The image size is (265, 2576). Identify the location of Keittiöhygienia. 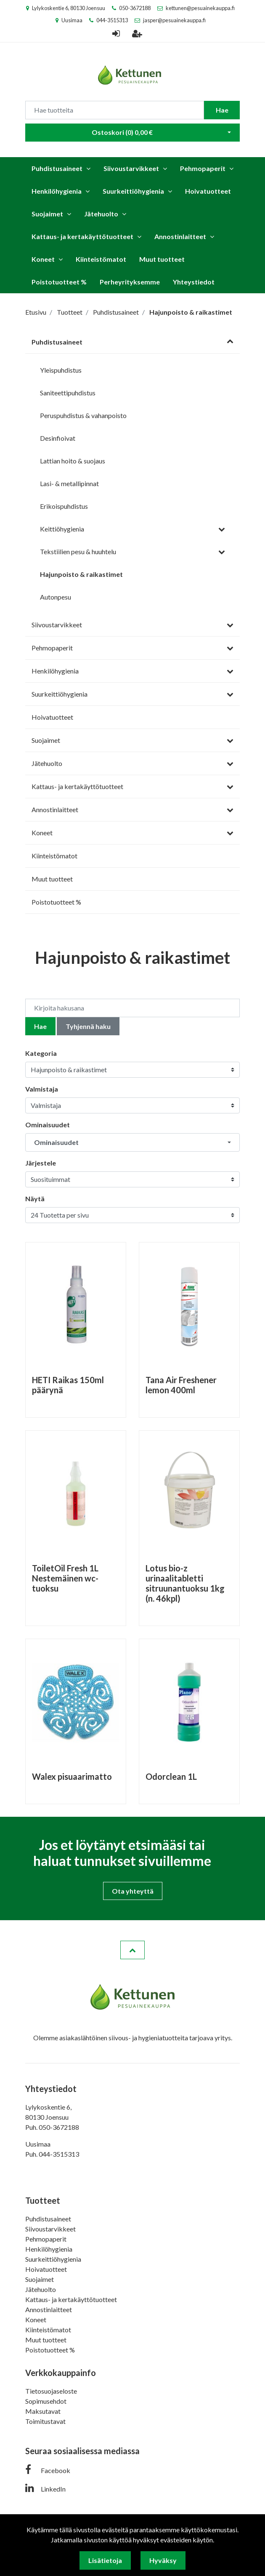
(62, 529).